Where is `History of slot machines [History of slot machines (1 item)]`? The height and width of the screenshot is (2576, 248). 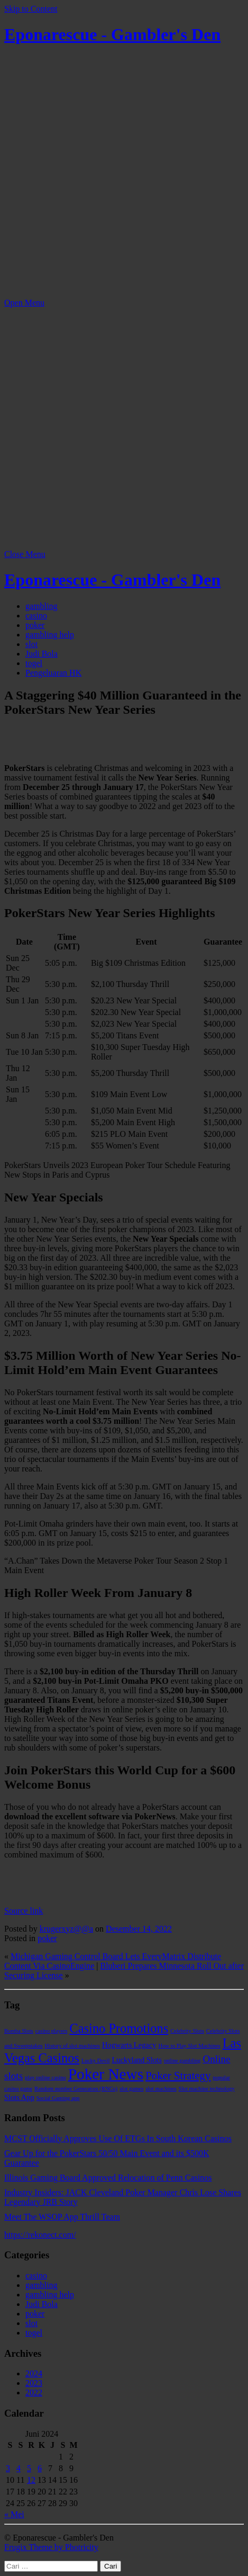
History of slot machines [History of slot machines (1 item)] is located at coordinates (72, 2046).